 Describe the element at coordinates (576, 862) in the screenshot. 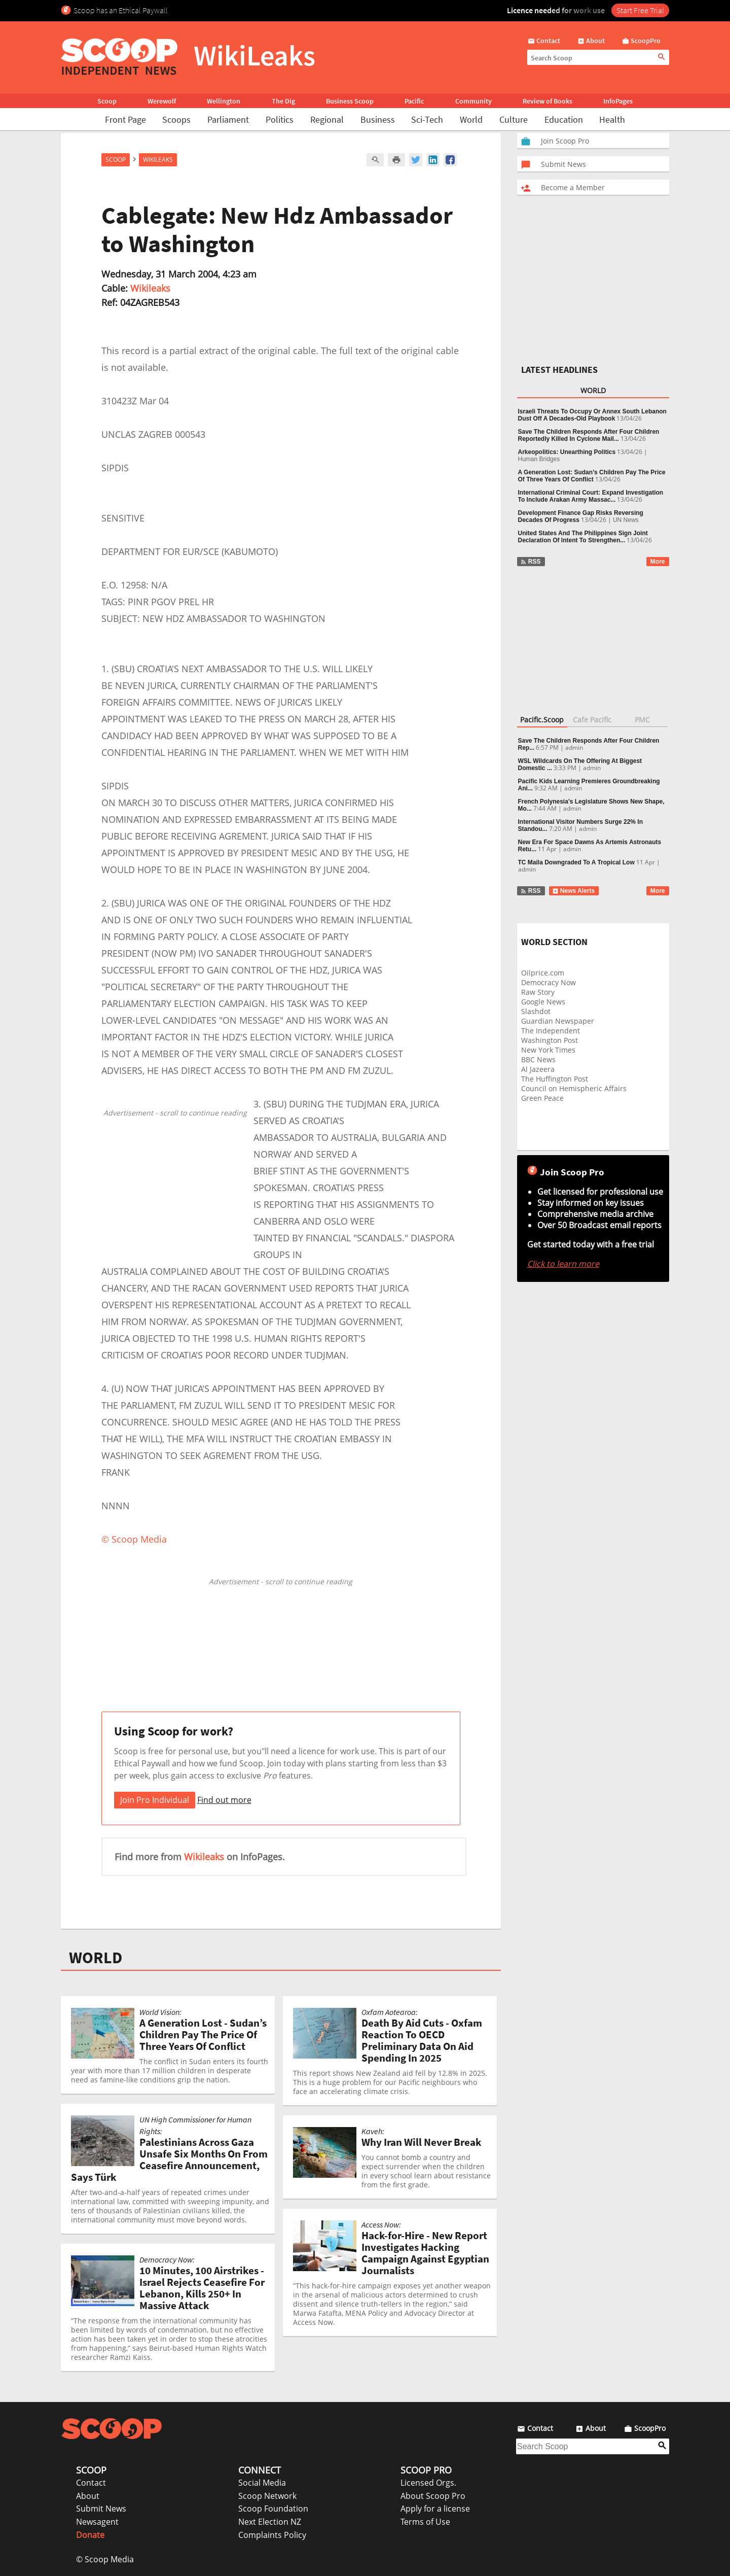

I see `TC Maila Downgraded To A Tropical Low` at that location.